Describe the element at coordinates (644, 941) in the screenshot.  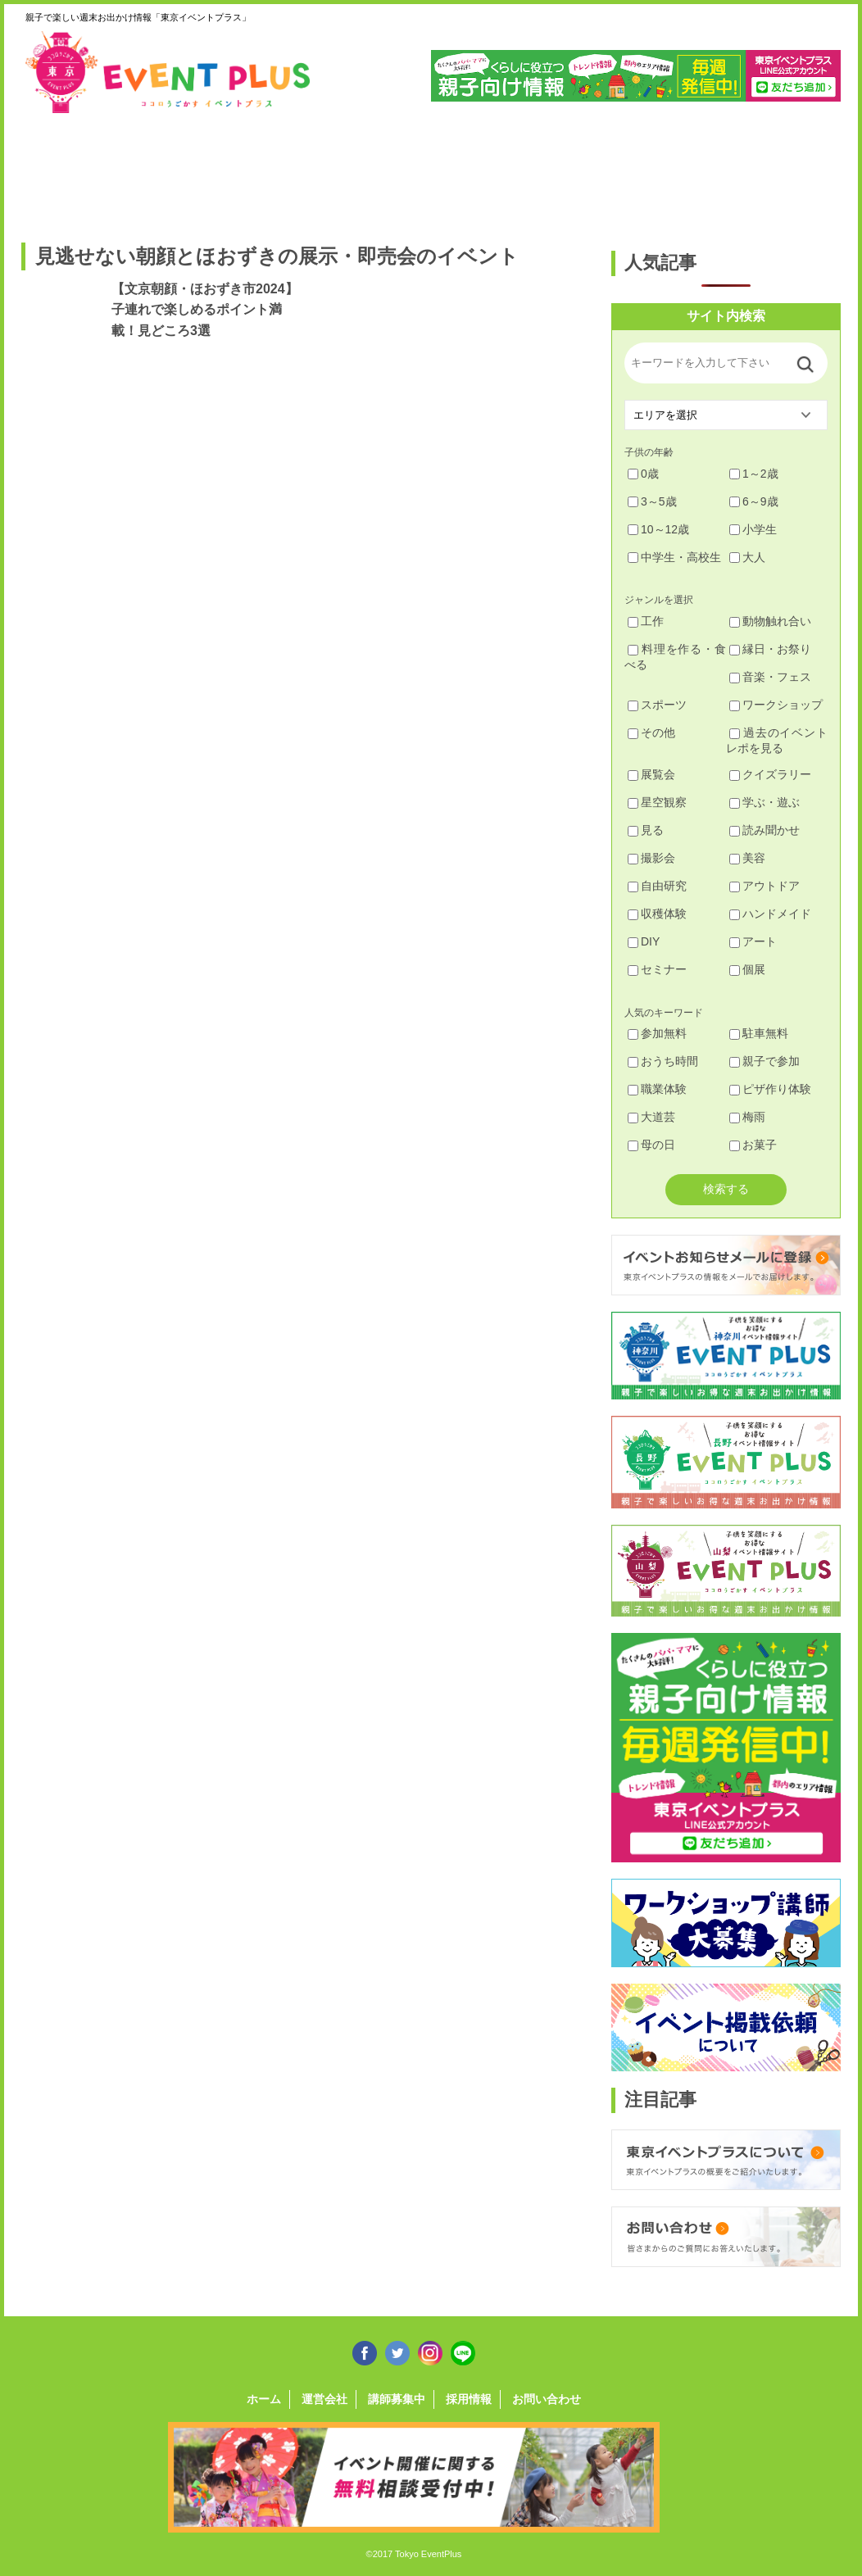
I see `DIY` at that location.